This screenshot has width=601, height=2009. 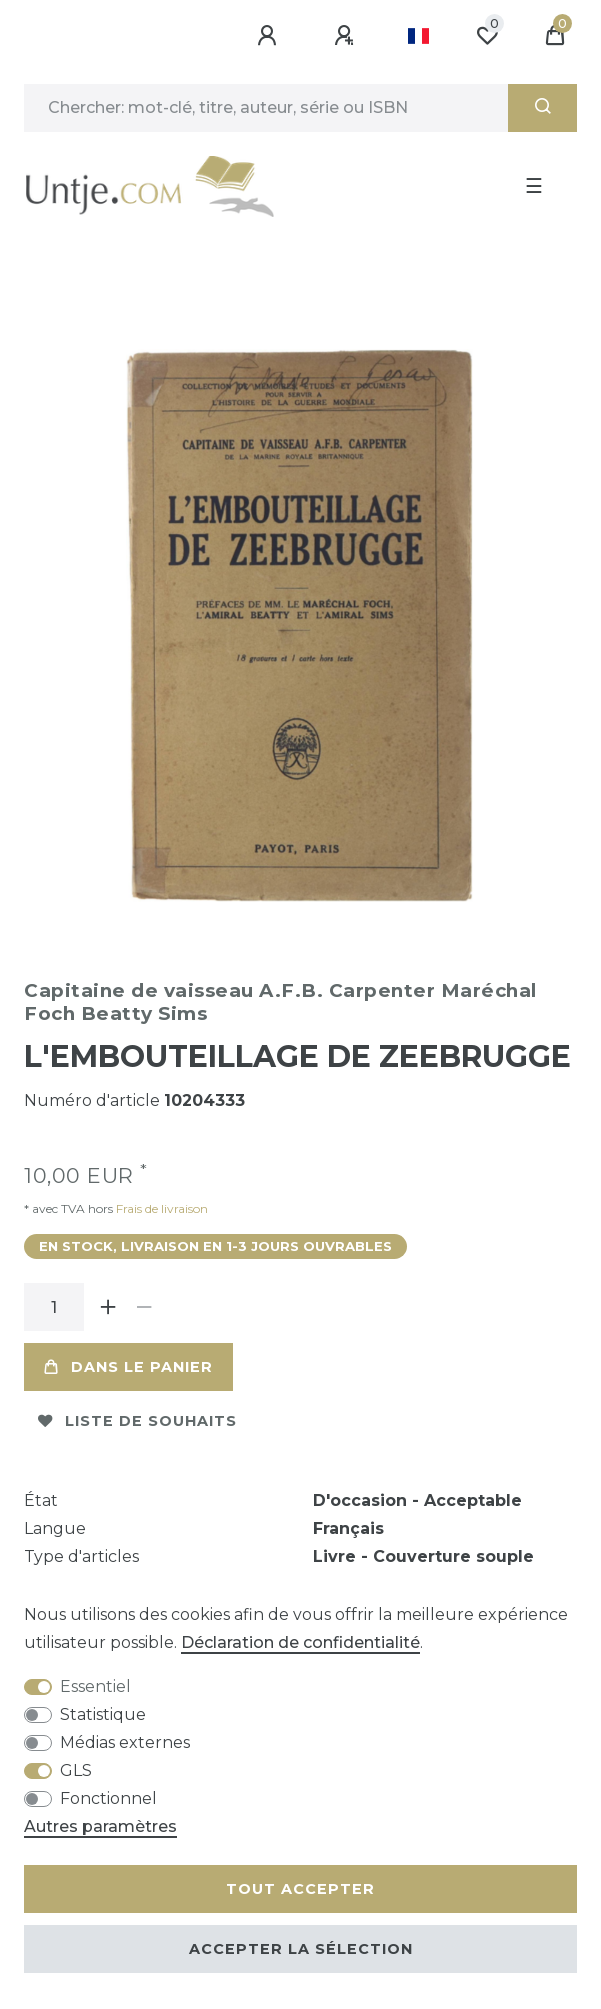 What do you see at coordinates (300, 1889) in the screenshot?
I see `Tout accepter` at bounding box center [300, 1889].